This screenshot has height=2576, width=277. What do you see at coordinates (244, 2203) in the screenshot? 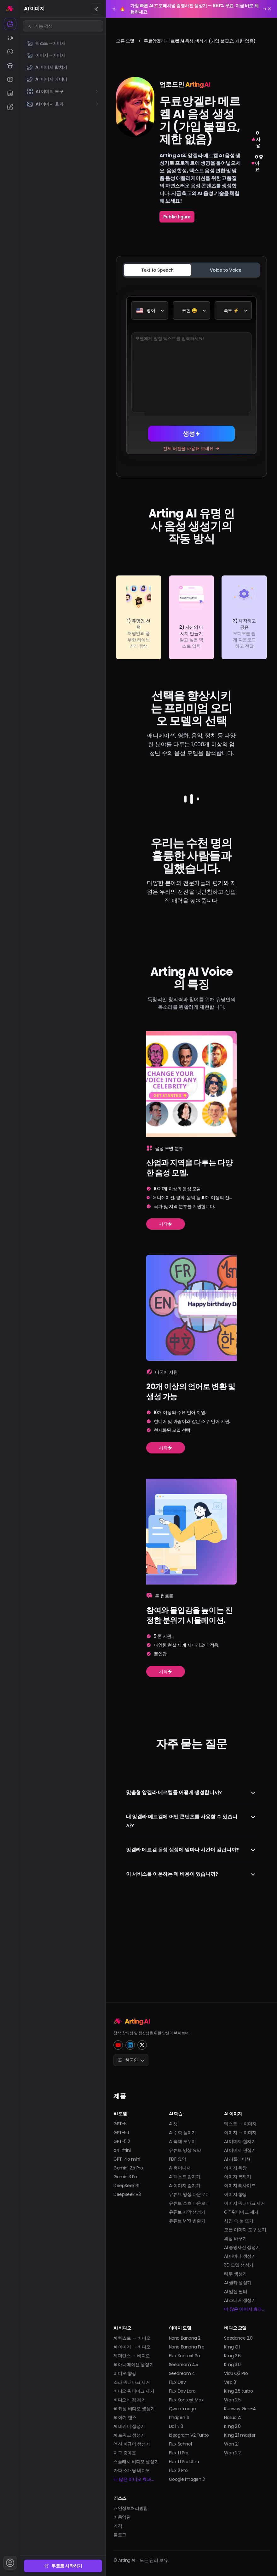
I see `이미지 워터마크 제거` at bounding box center [244, 2203].